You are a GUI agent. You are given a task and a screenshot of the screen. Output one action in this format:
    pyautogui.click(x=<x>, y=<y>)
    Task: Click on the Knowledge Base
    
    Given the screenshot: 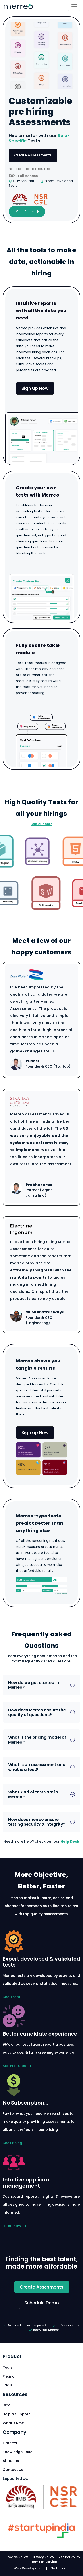 What is the action you would take?
    pyautogui.click(x=17, y=2451)
    